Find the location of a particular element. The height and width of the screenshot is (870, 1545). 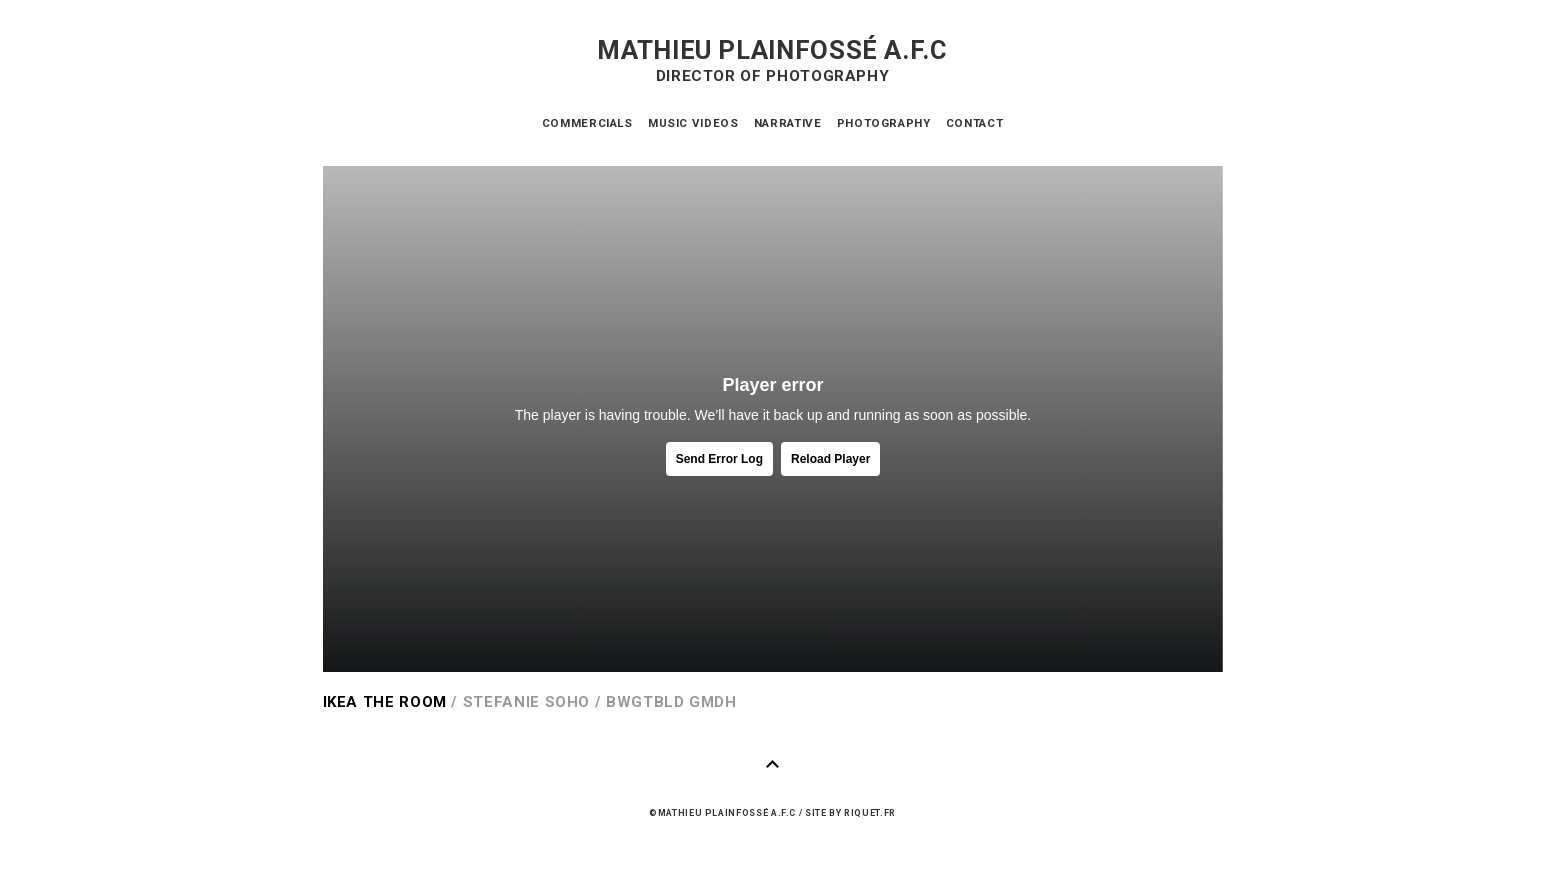

Haut de page is located at coordinates (773, 764).